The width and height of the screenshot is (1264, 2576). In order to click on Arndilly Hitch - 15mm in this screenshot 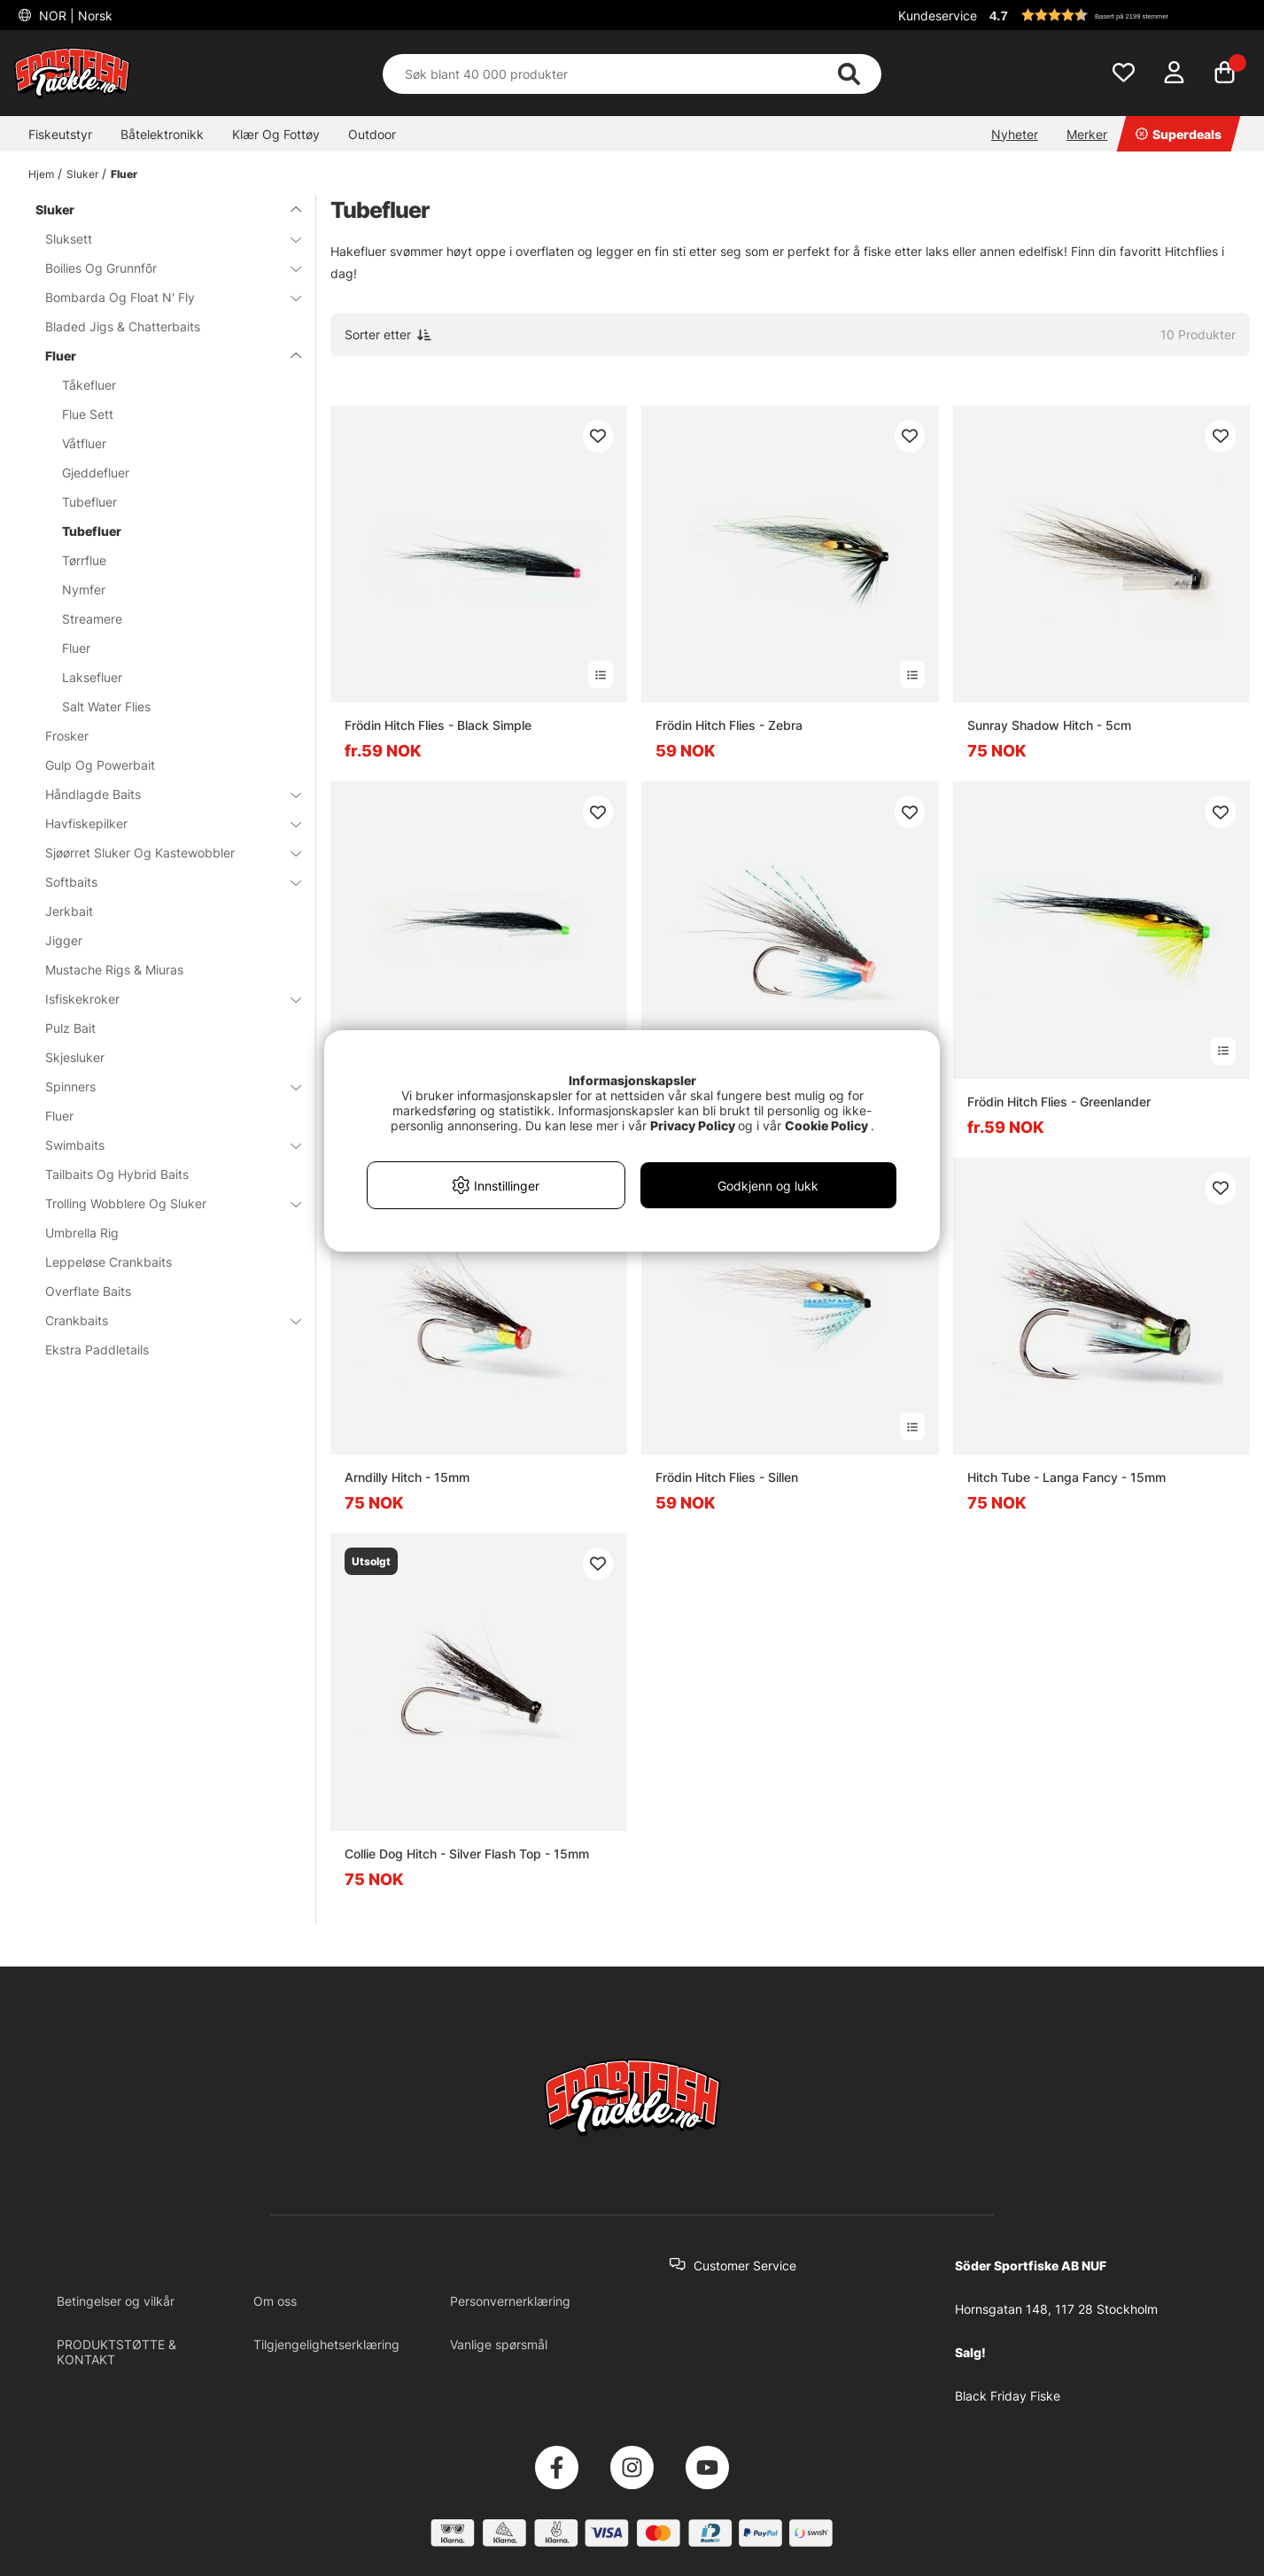, I will do `click(407, 1477)`.